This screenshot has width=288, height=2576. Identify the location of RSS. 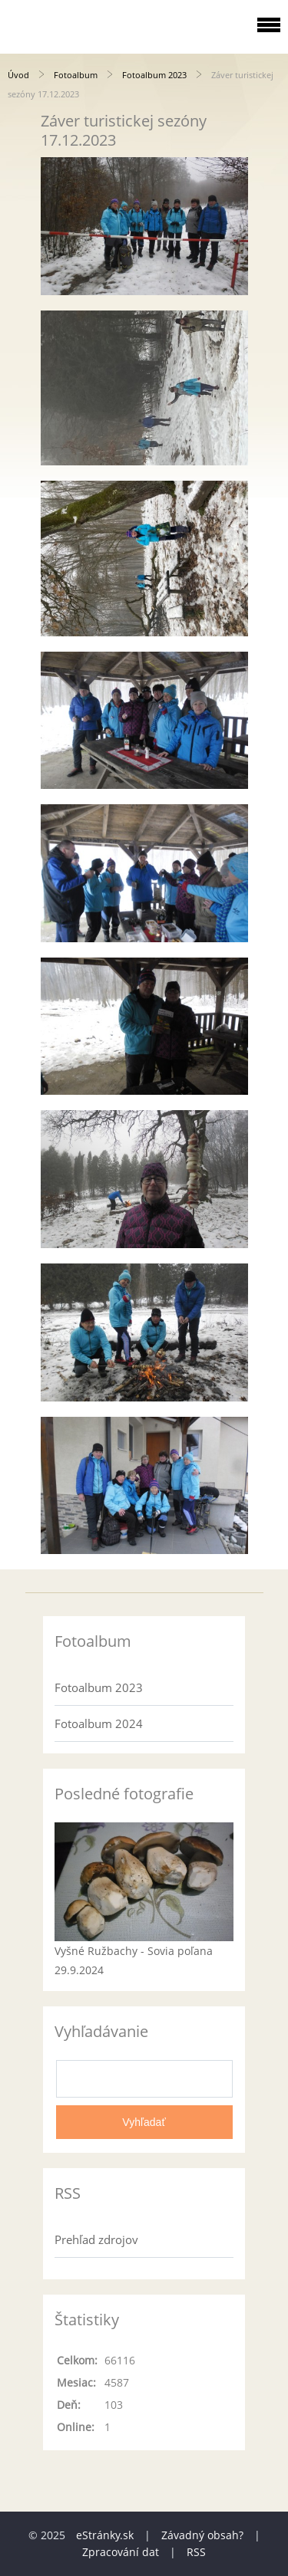
(196, 2552).